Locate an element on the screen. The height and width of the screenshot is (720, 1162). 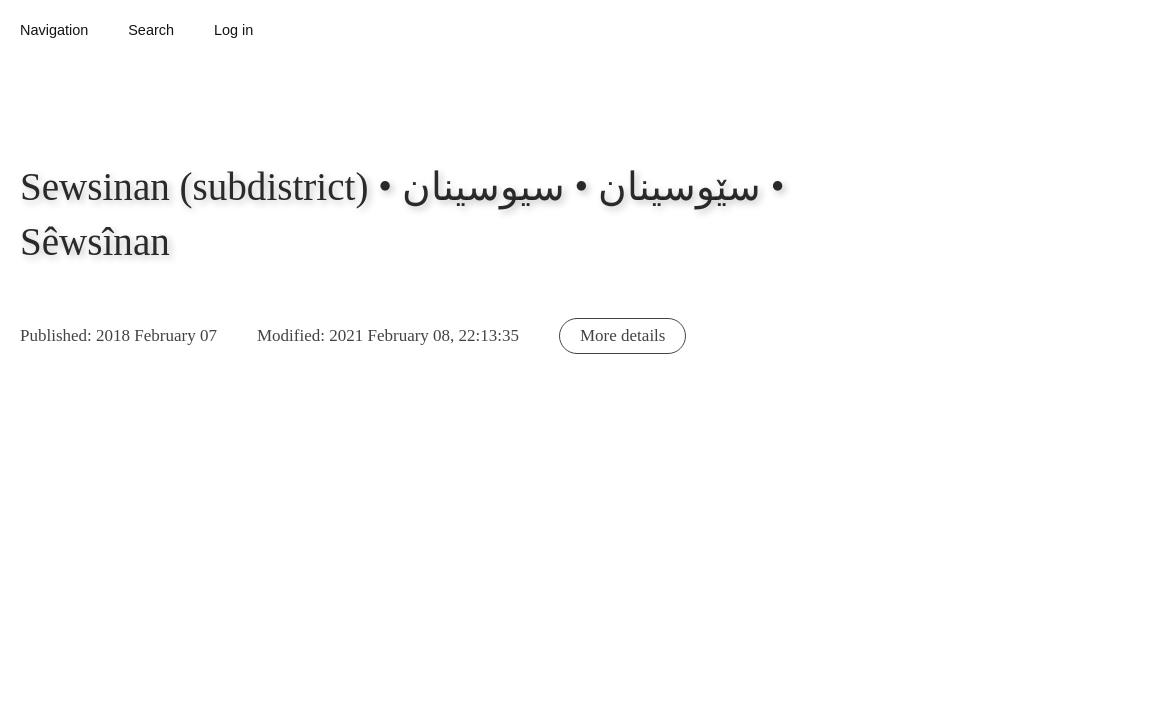
Search [button] is located at coordinates (151, 30).